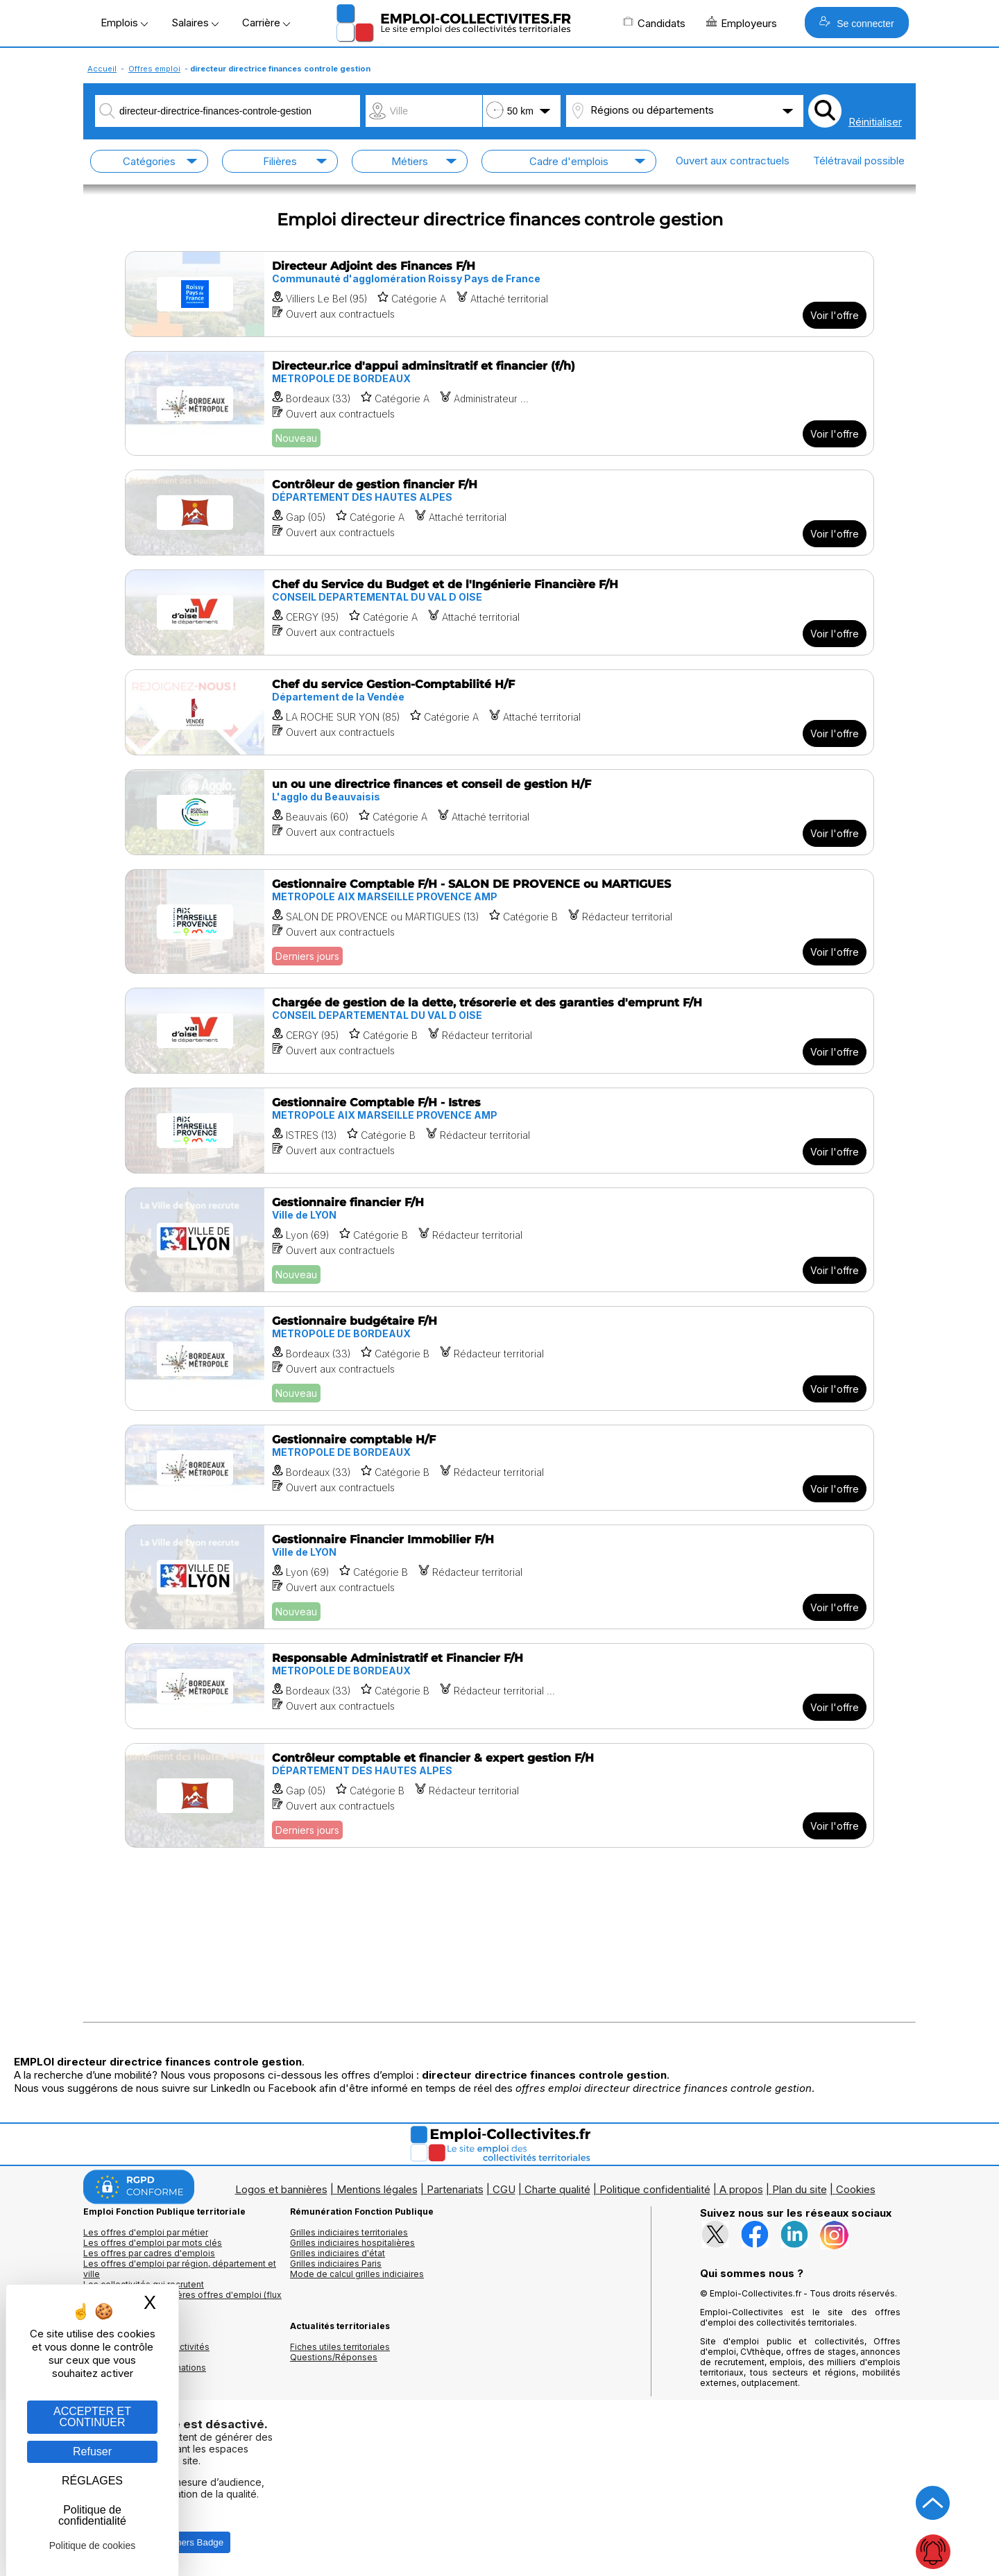 This screenshot has width=999, height=2576. What do you see at coordinates (875, 121) in the screenshot?
I see `Réinitialiser` at bounding box center [875, 121].